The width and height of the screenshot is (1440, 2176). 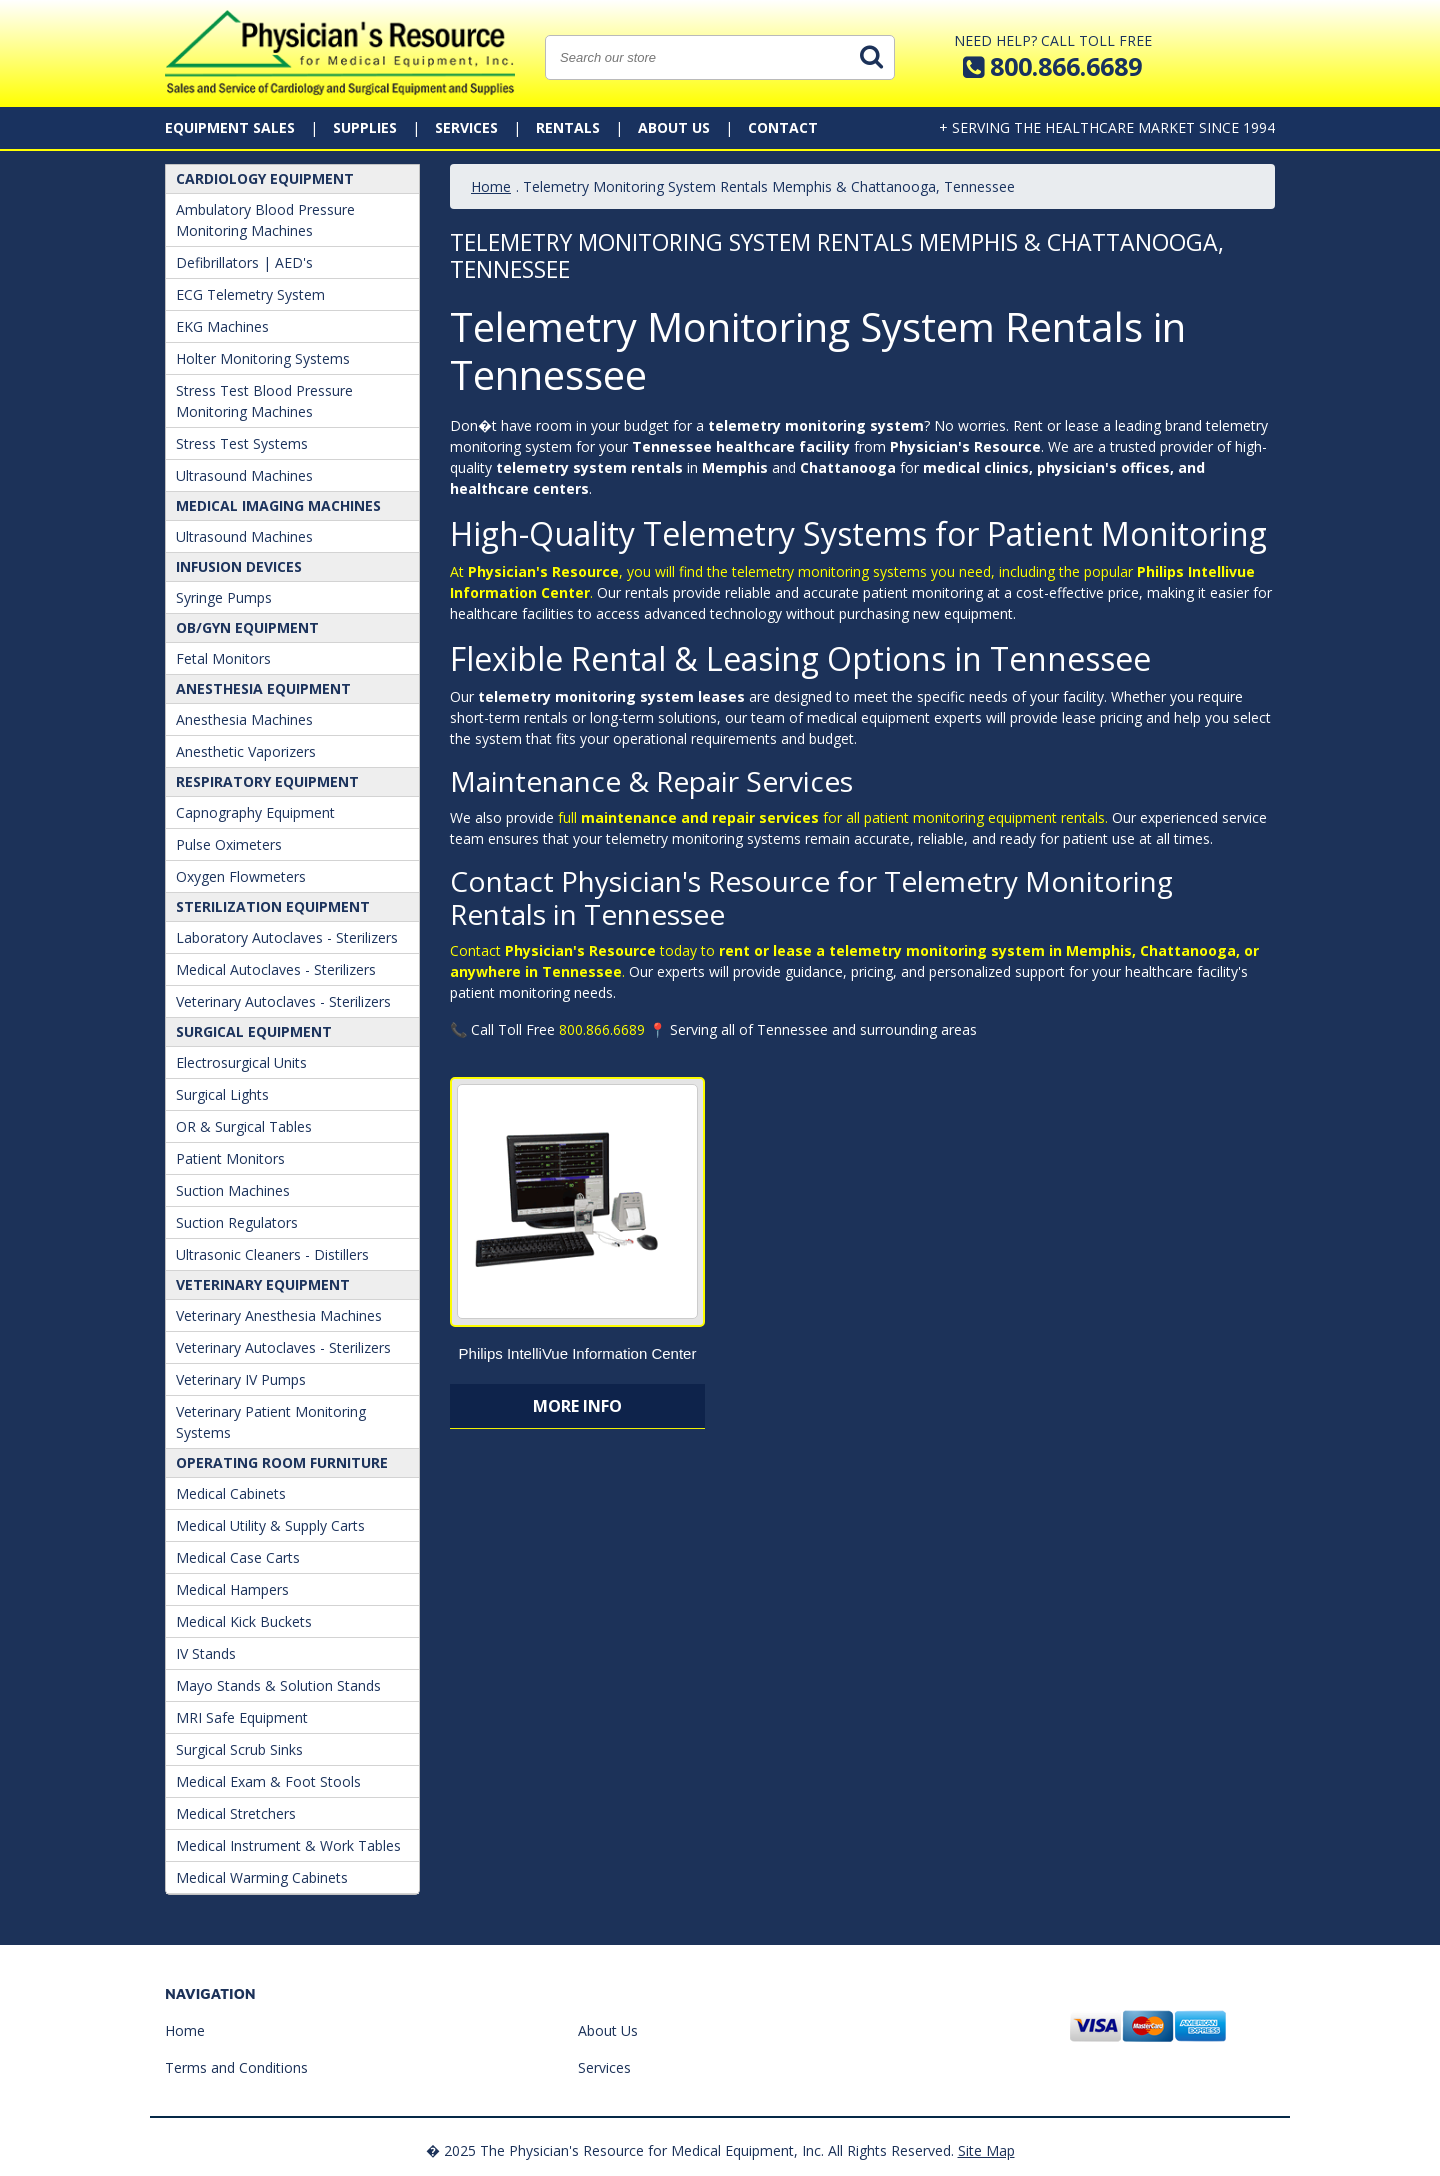 I want to click on Respiratory Equipment, so click(x=267, y=781).